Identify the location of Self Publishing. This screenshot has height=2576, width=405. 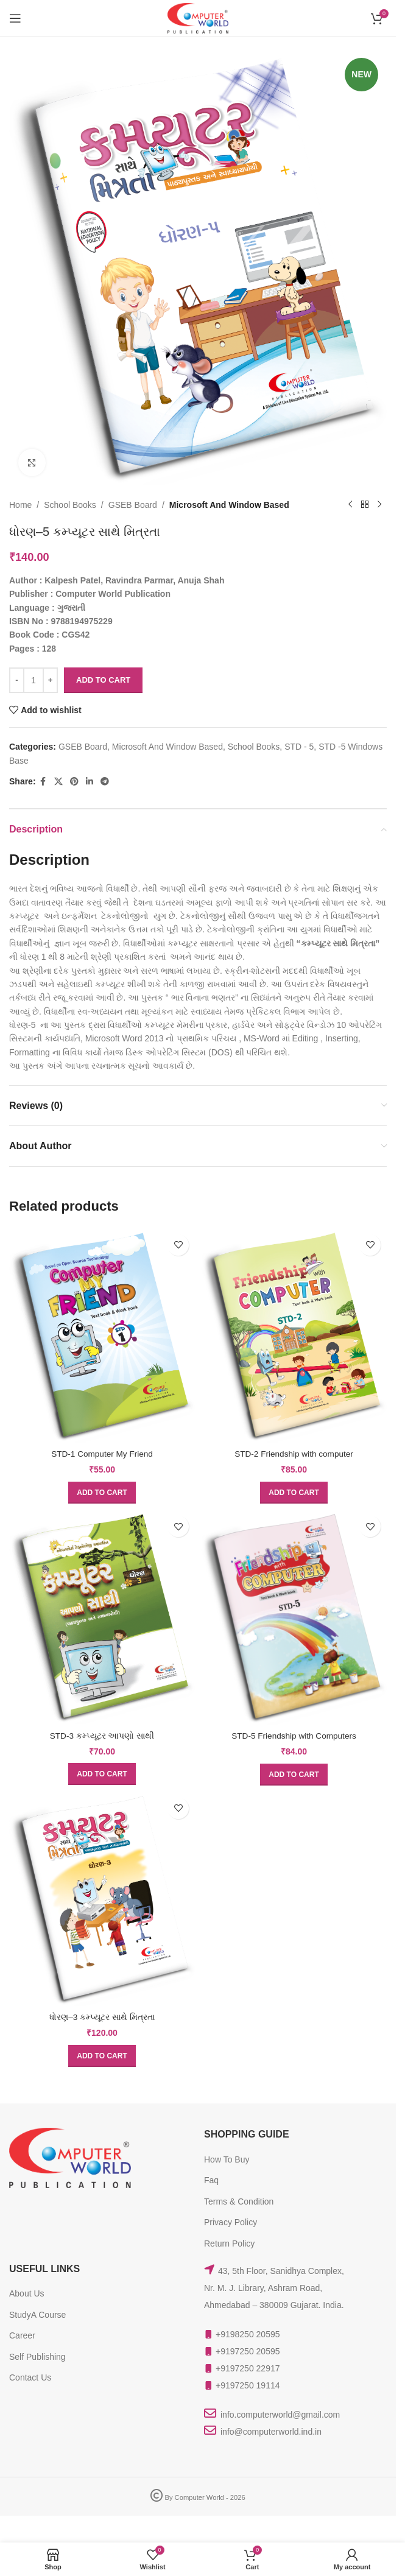
(37, 2357).